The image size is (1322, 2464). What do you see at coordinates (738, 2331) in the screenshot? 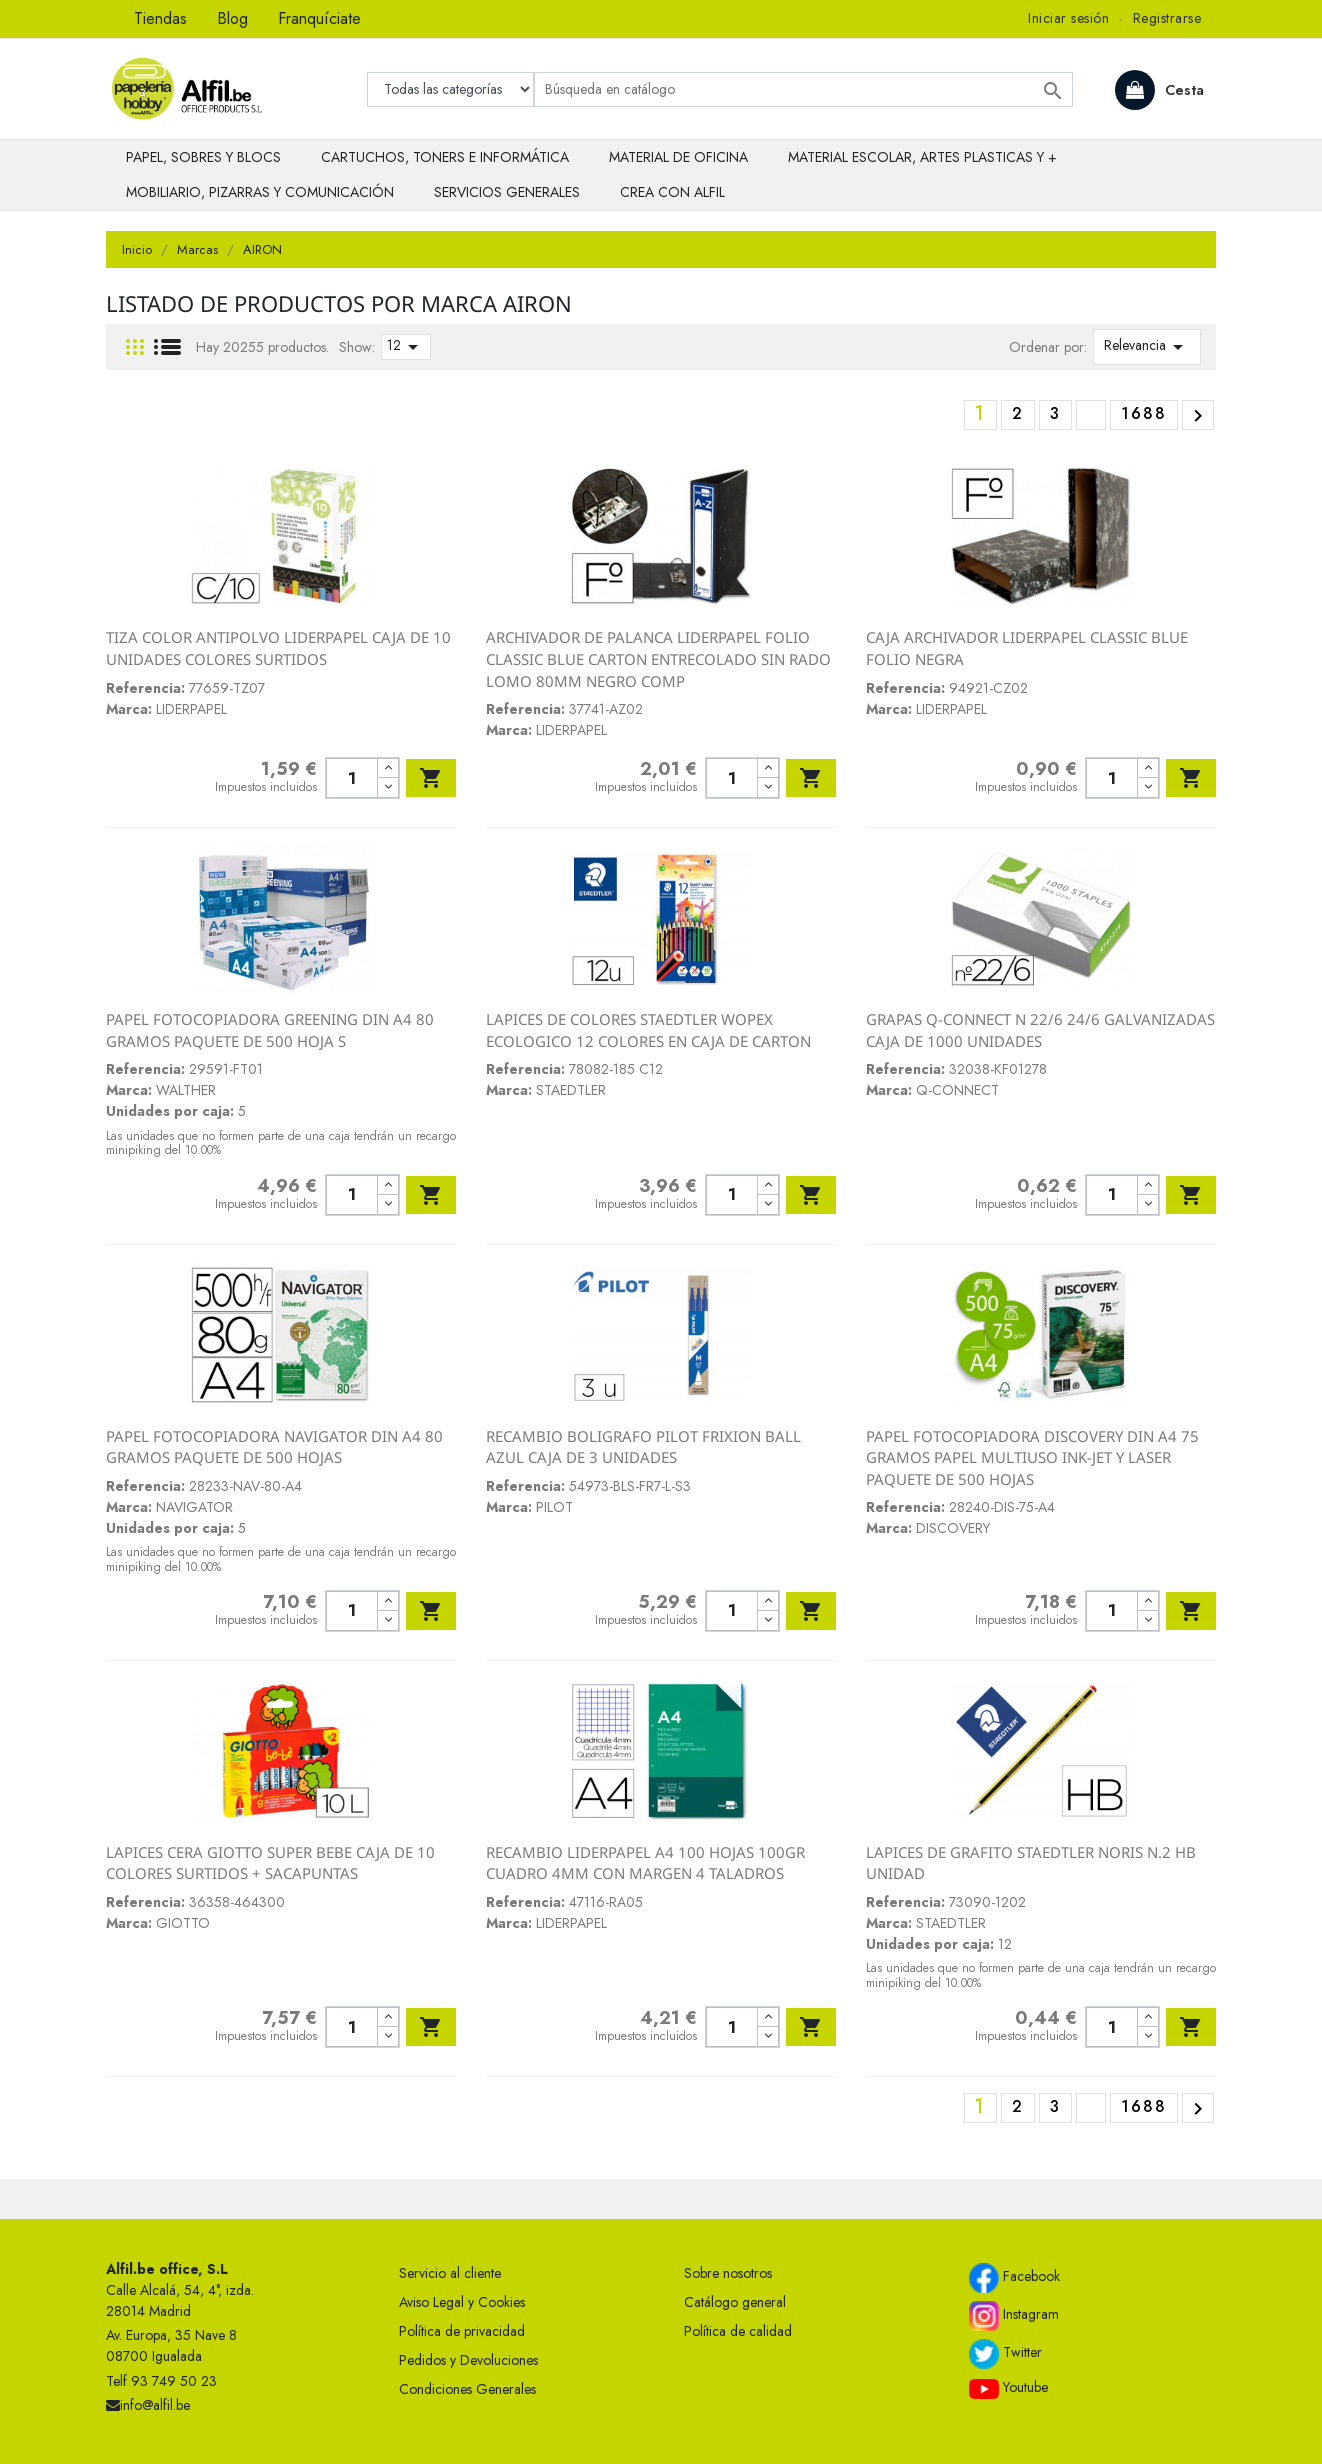
I see `Política de calidad` at bounding box center [738, 2331].